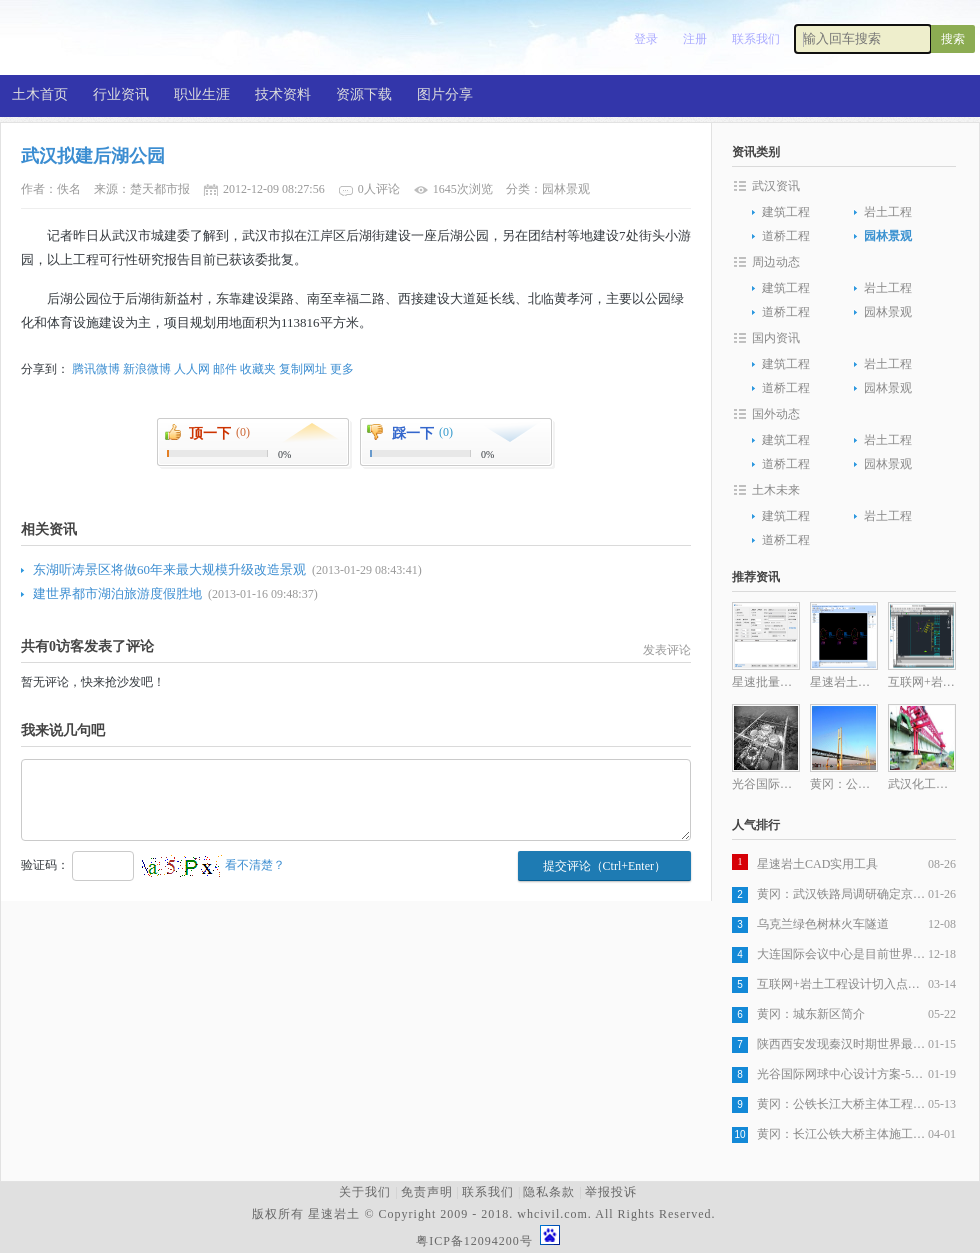  I want to click on 国外动态, so click(776, 414).